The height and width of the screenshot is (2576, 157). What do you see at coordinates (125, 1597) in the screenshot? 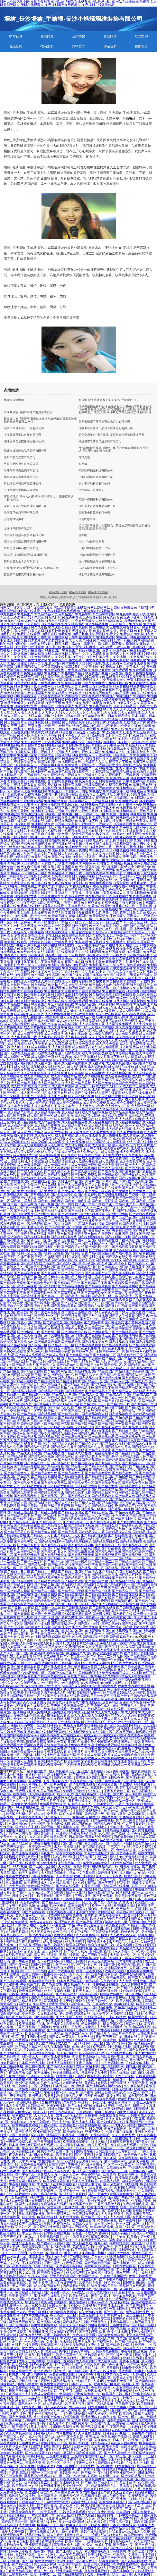
I see `国产精品最新视频` at bounding box center [125, 1597].